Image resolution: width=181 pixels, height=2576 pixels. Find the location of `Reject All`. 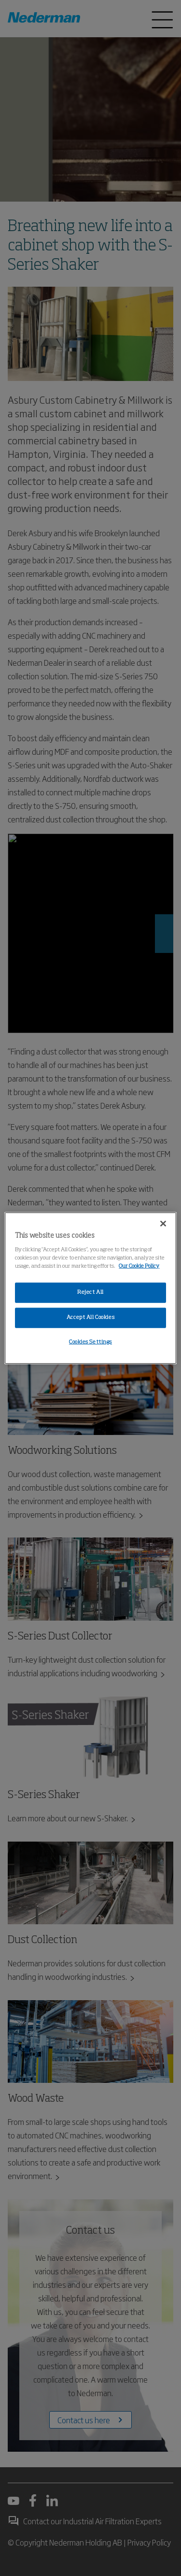

Reject All is located at coordinates (90, 1292).